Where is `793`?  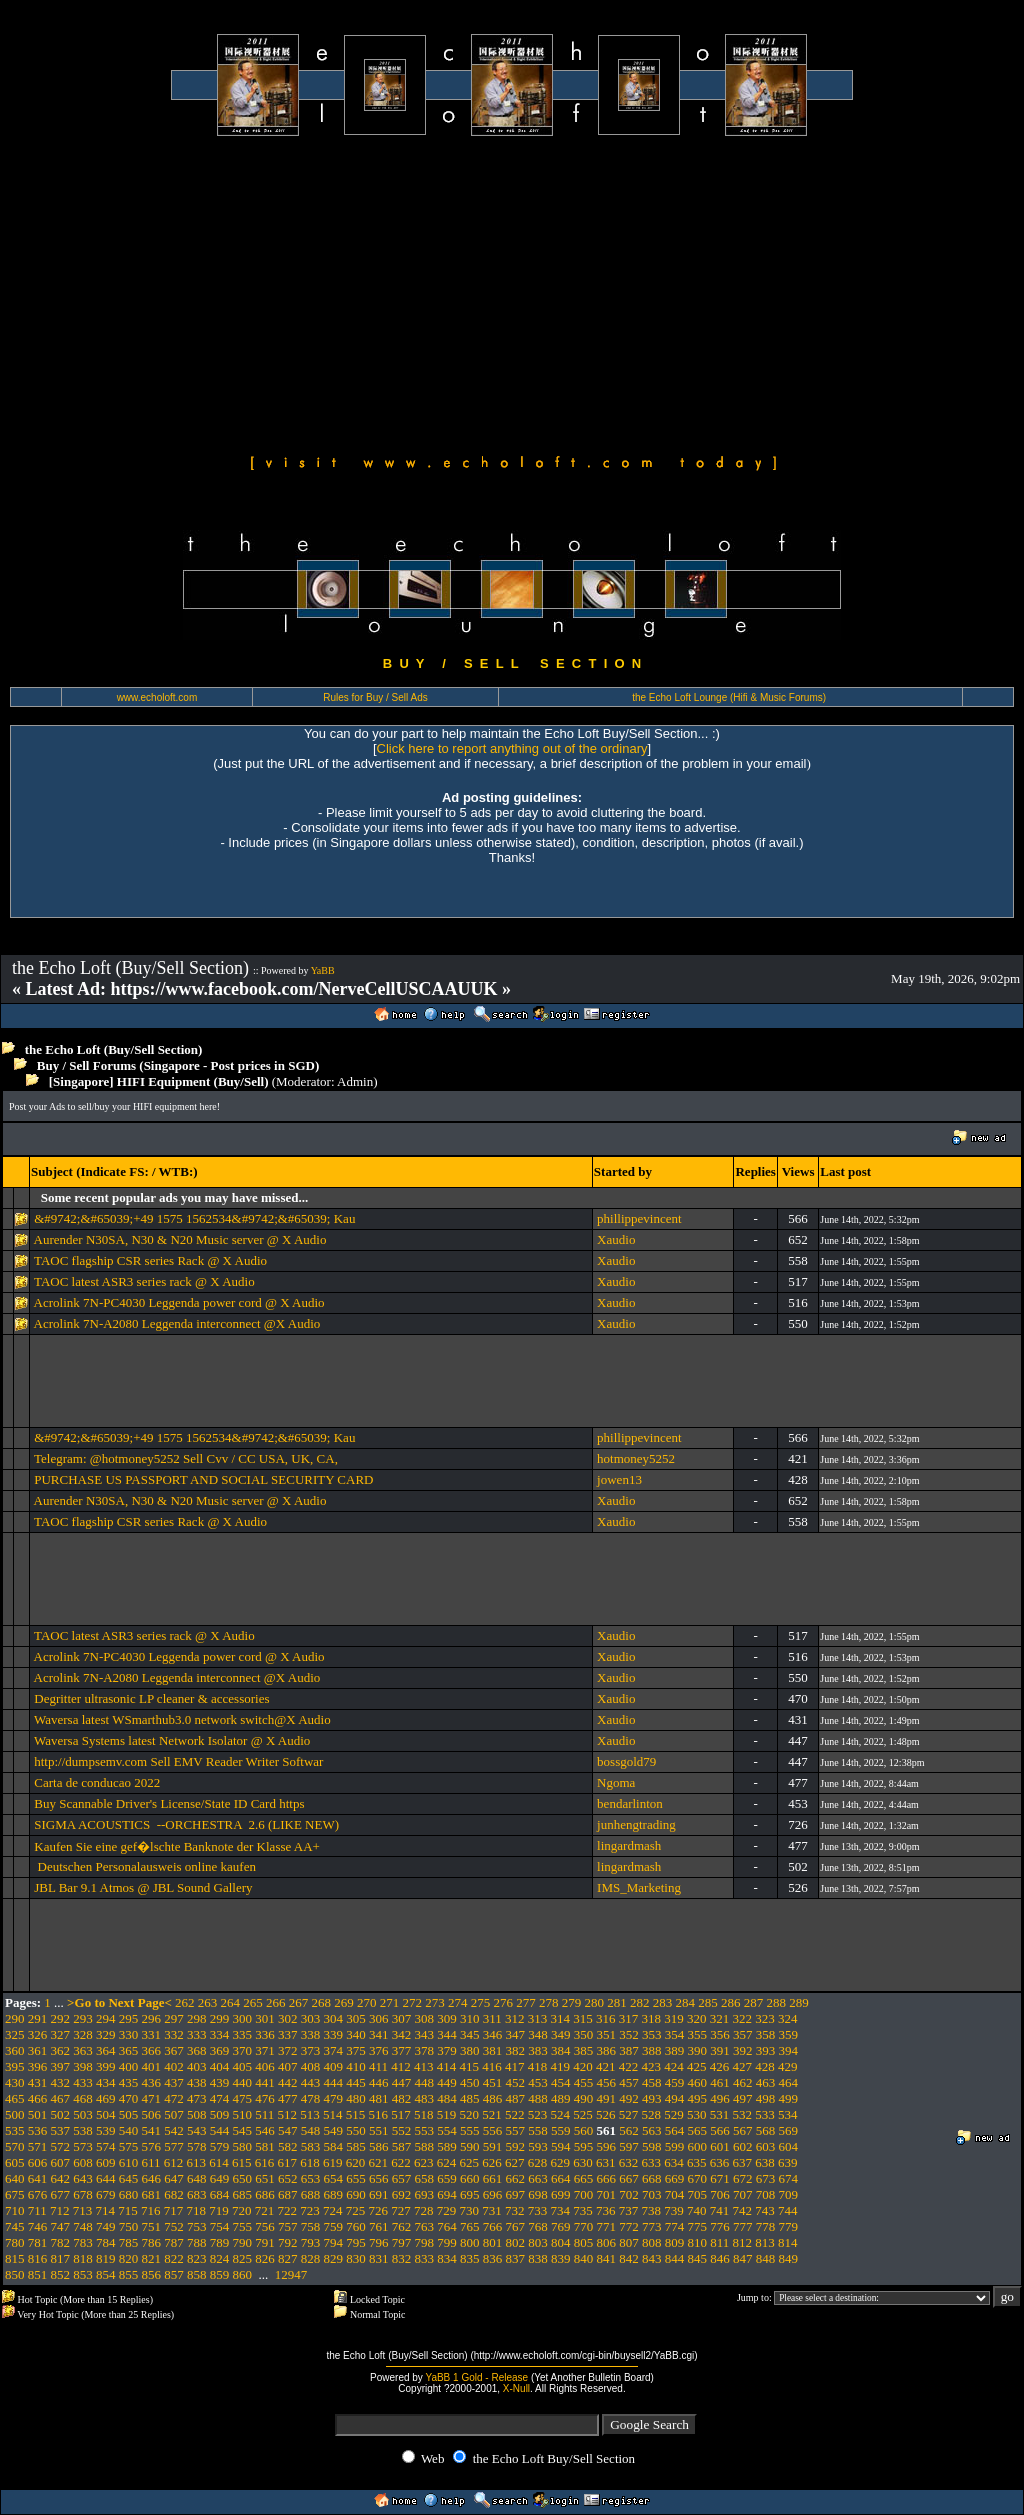
793 is located at coordinates (311, 2242).